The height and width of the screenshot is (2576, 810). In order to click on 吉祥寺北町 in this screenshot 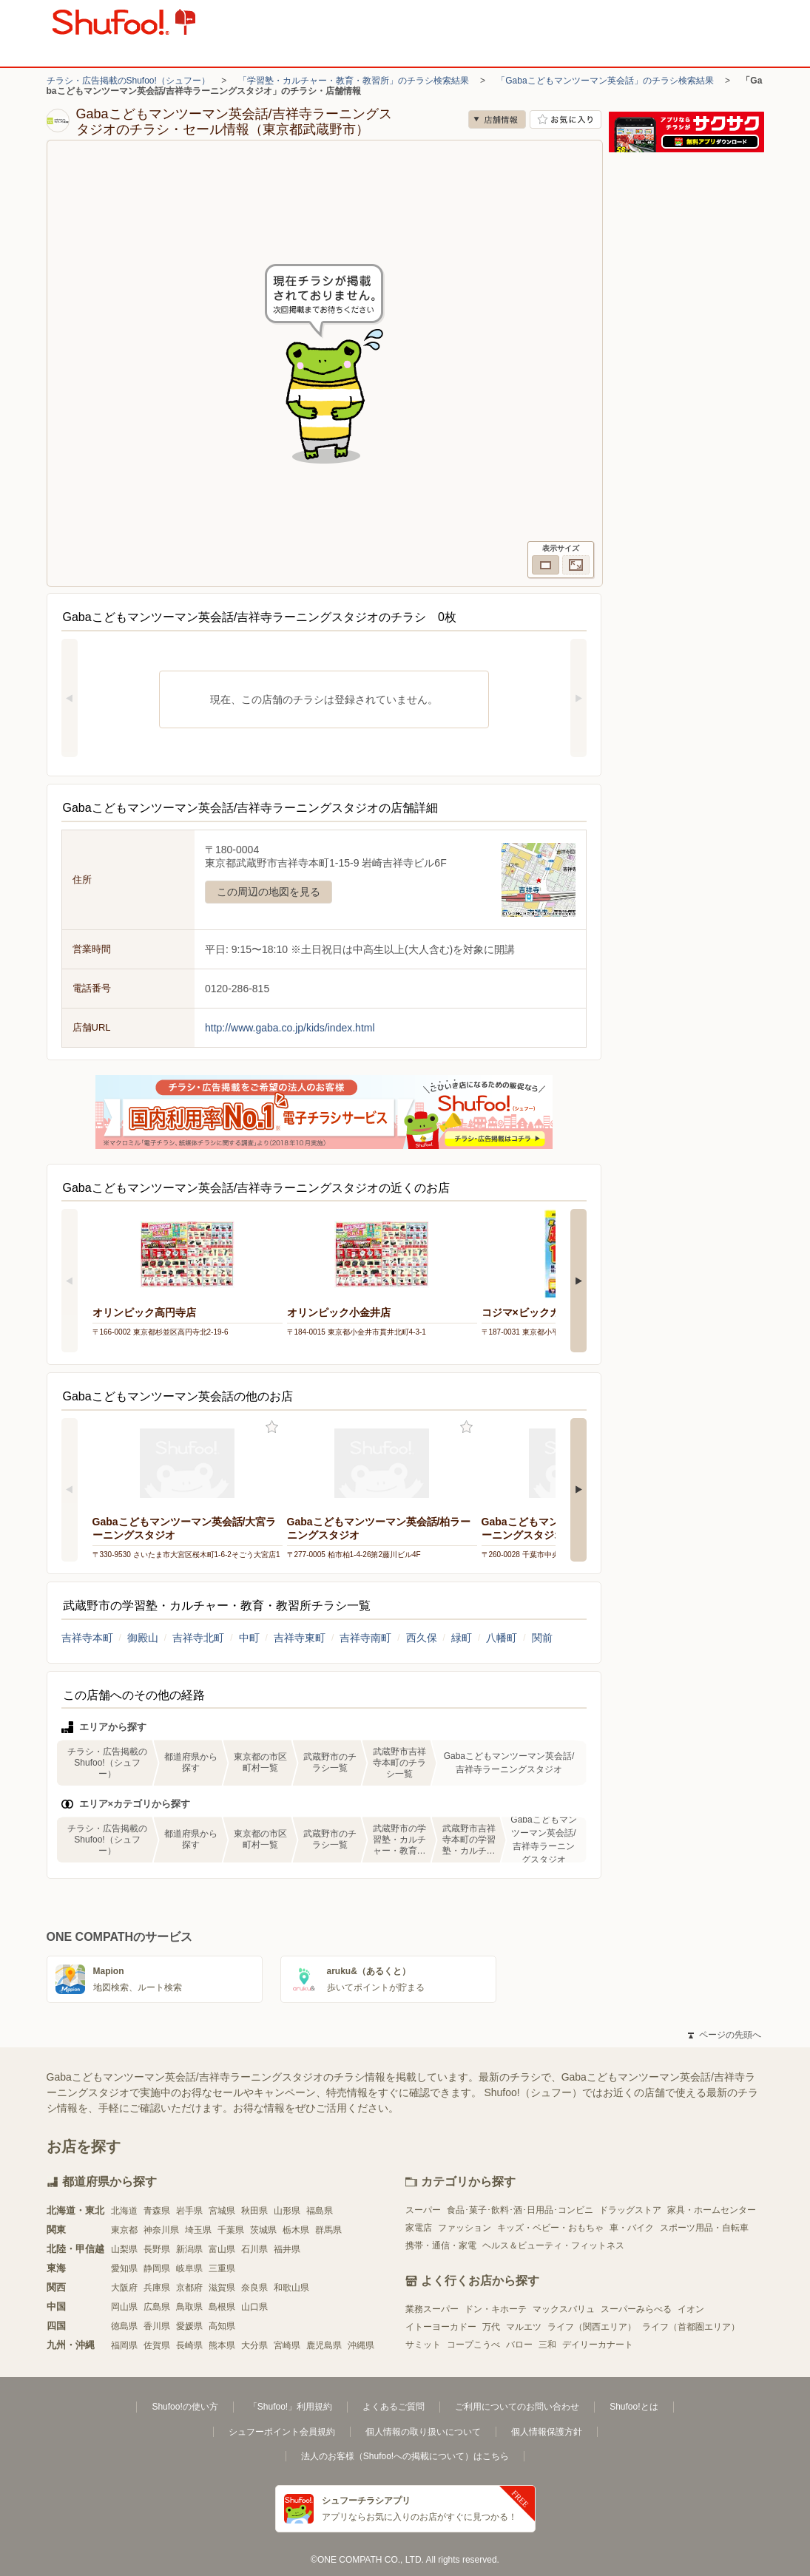, I will do `click(198, 1638)`.